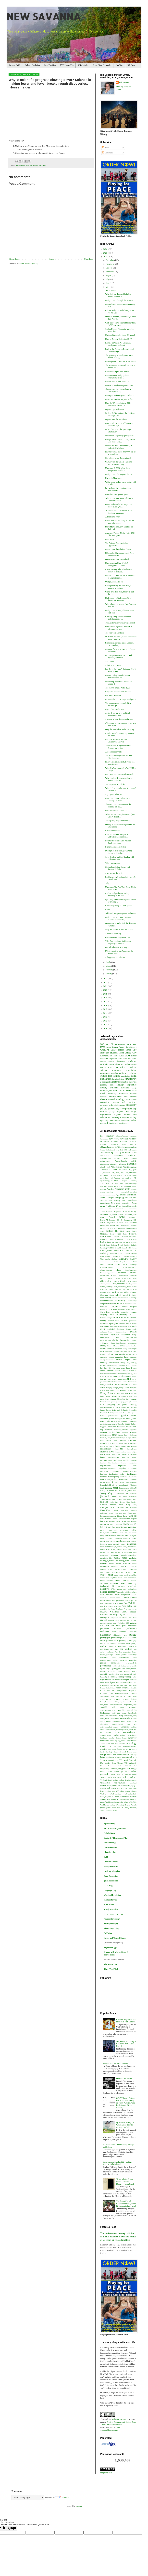  I want to click on computers, so click(105, 1073).